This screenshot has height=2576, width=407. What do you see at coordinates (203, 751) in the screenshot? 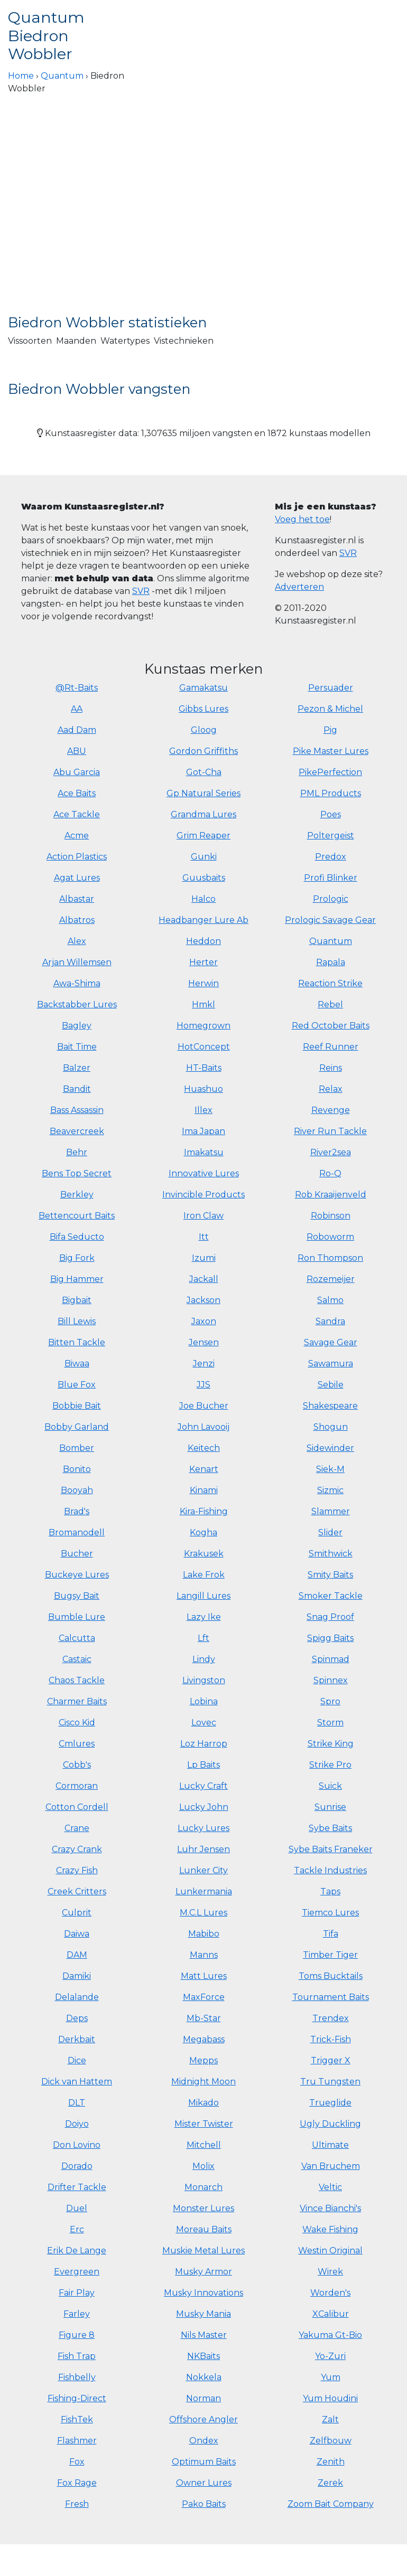
I see `Gordon Griffiths` at bounding box center [203, 751].